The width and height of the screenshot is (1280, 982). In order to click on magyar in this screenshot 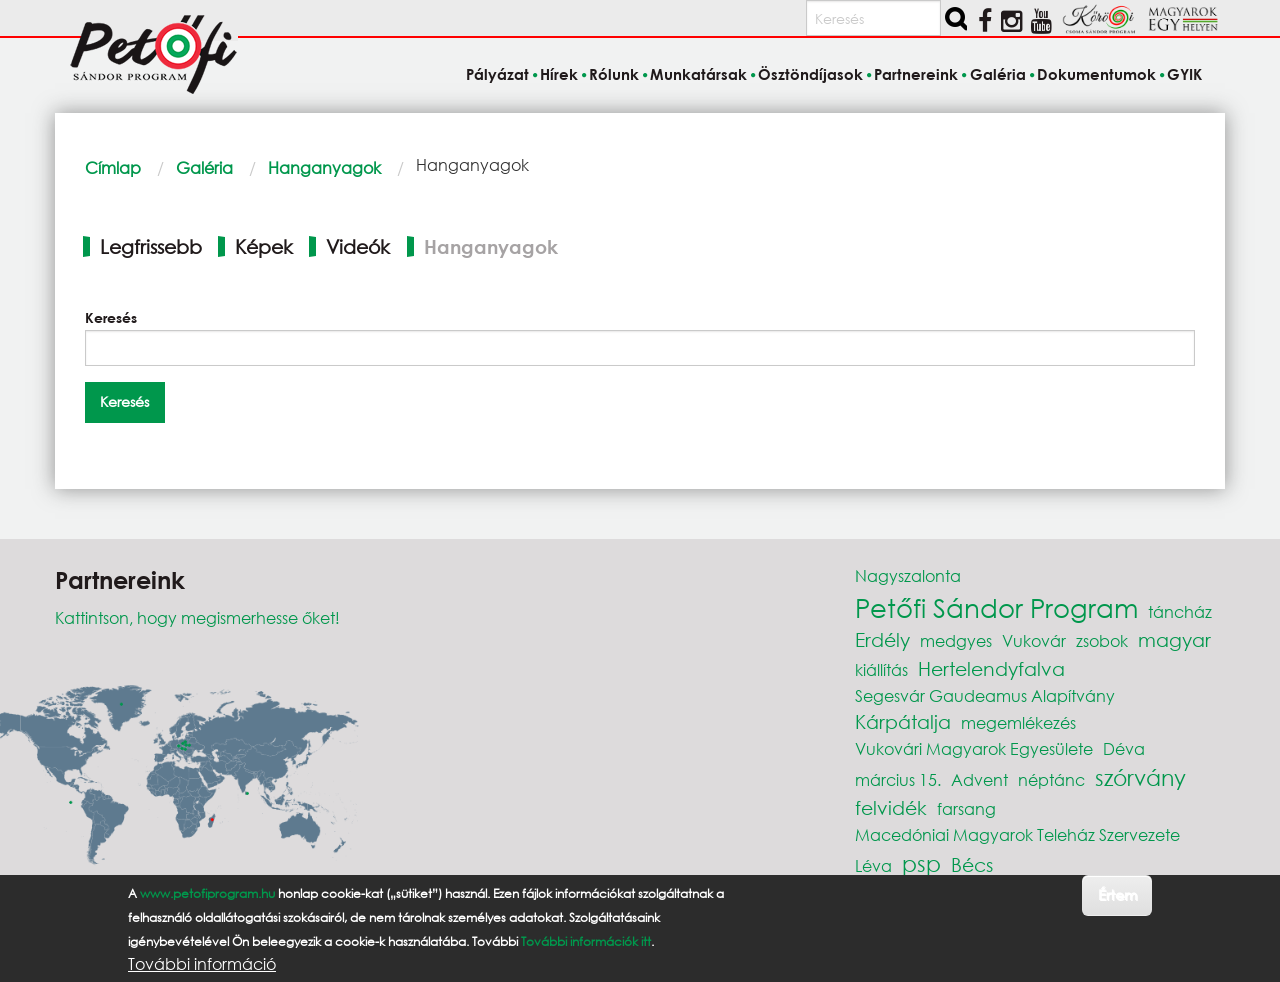, I will do `click(1174, 639)`.